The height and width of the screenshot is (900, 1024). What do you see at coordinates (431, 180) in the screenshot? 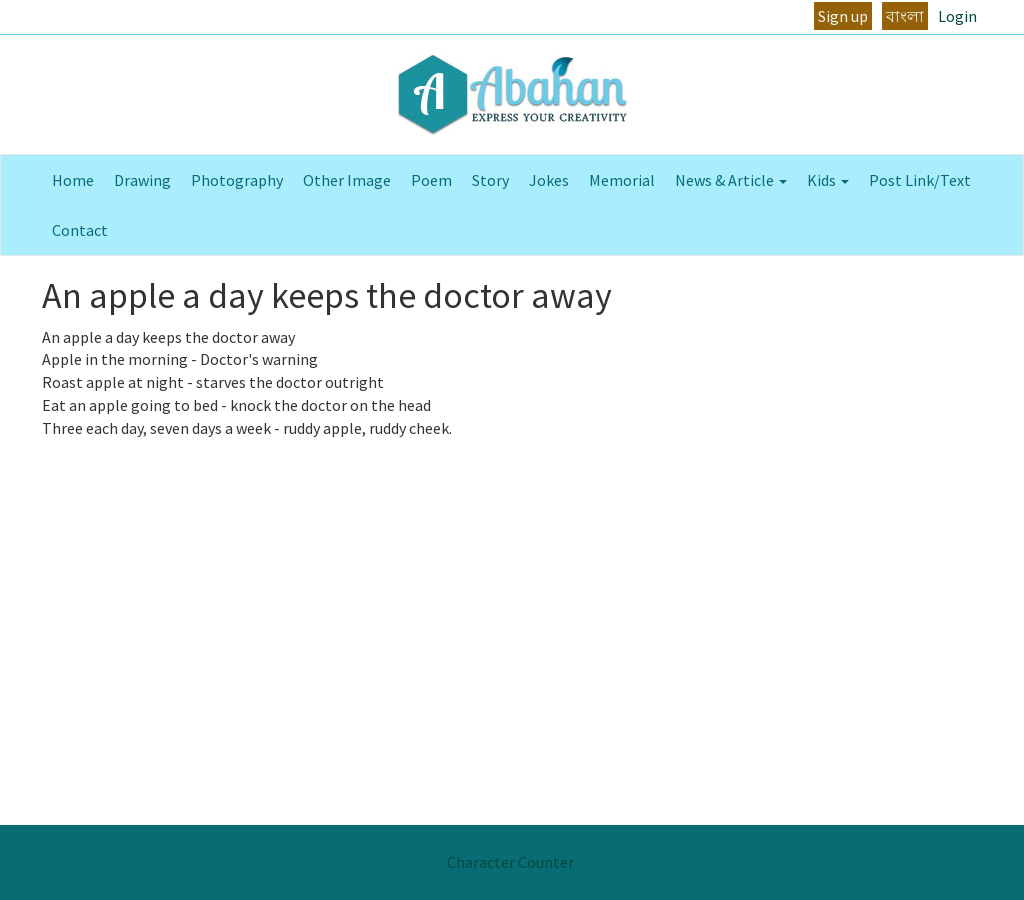
I see `Poem` at bounding box center [431, 180].